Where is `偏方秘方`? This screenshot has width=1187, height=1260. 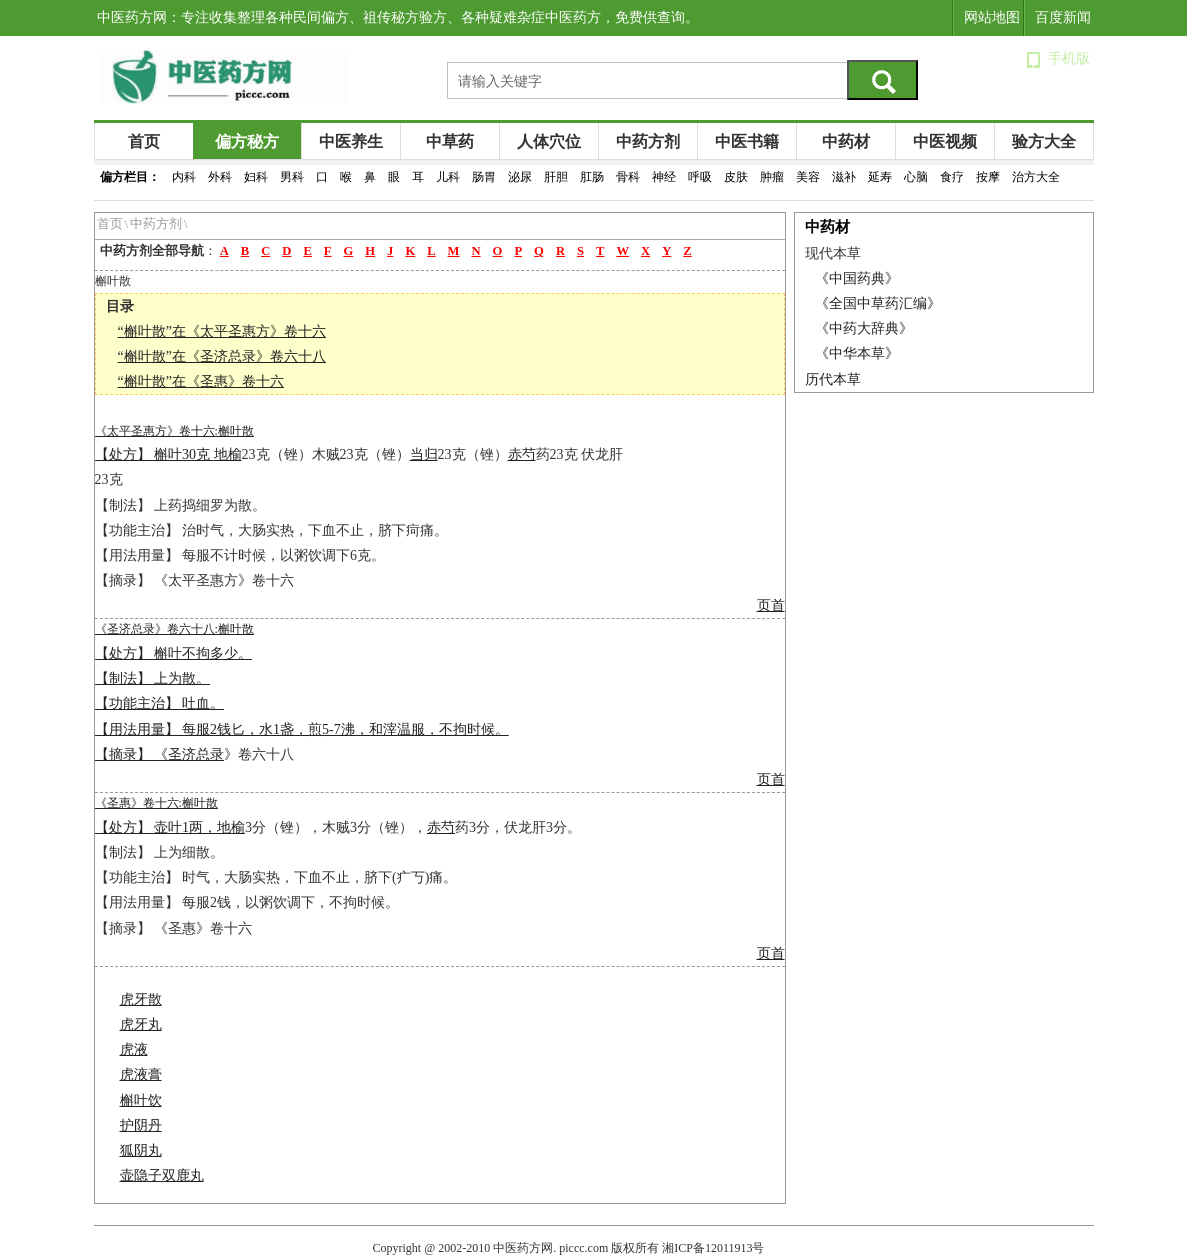 偏方秘方 is located at coordinates (247, 141).